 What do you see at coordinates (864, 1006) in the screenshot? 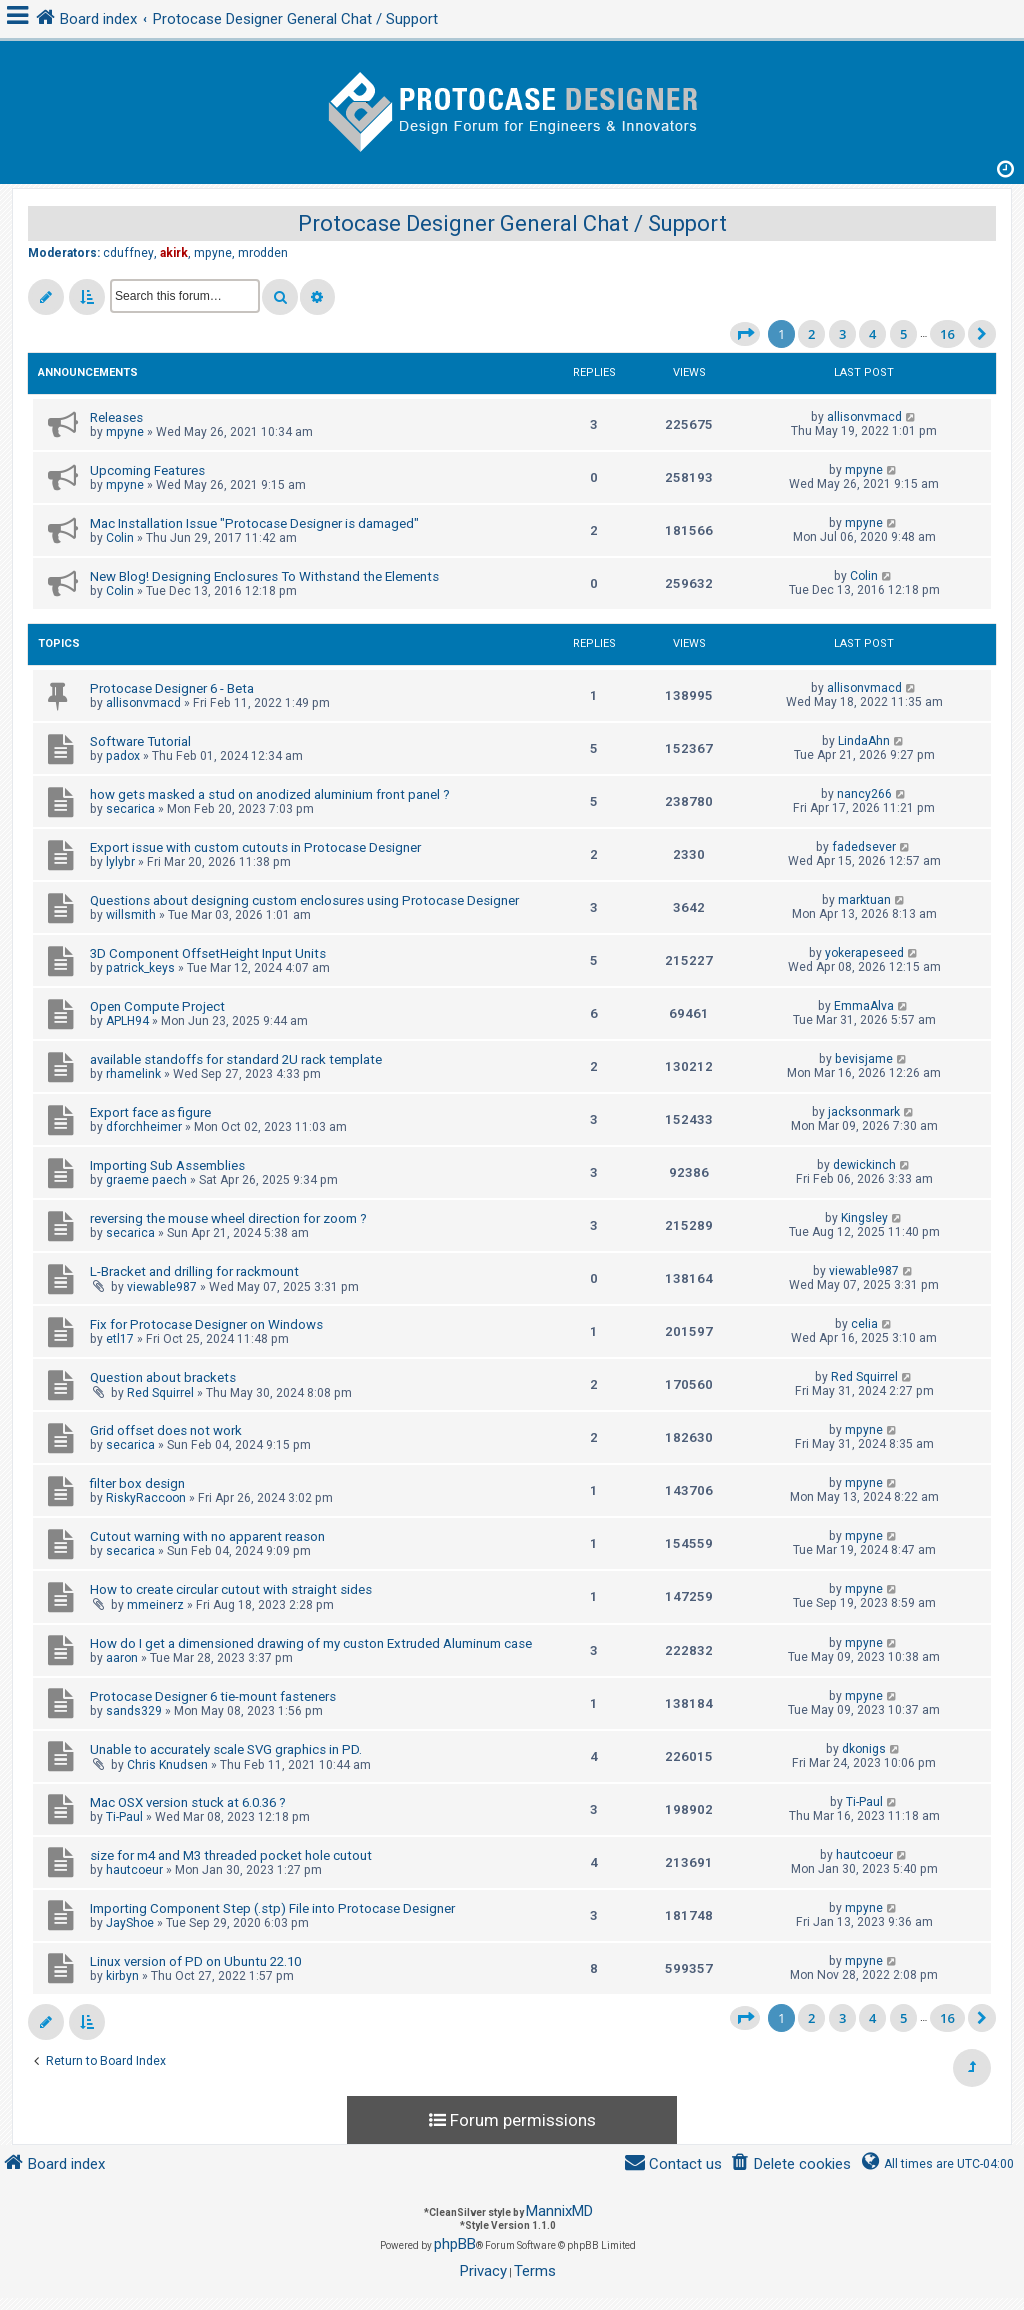
I see `EmmaAlva` at bounding box center [864, 1006].